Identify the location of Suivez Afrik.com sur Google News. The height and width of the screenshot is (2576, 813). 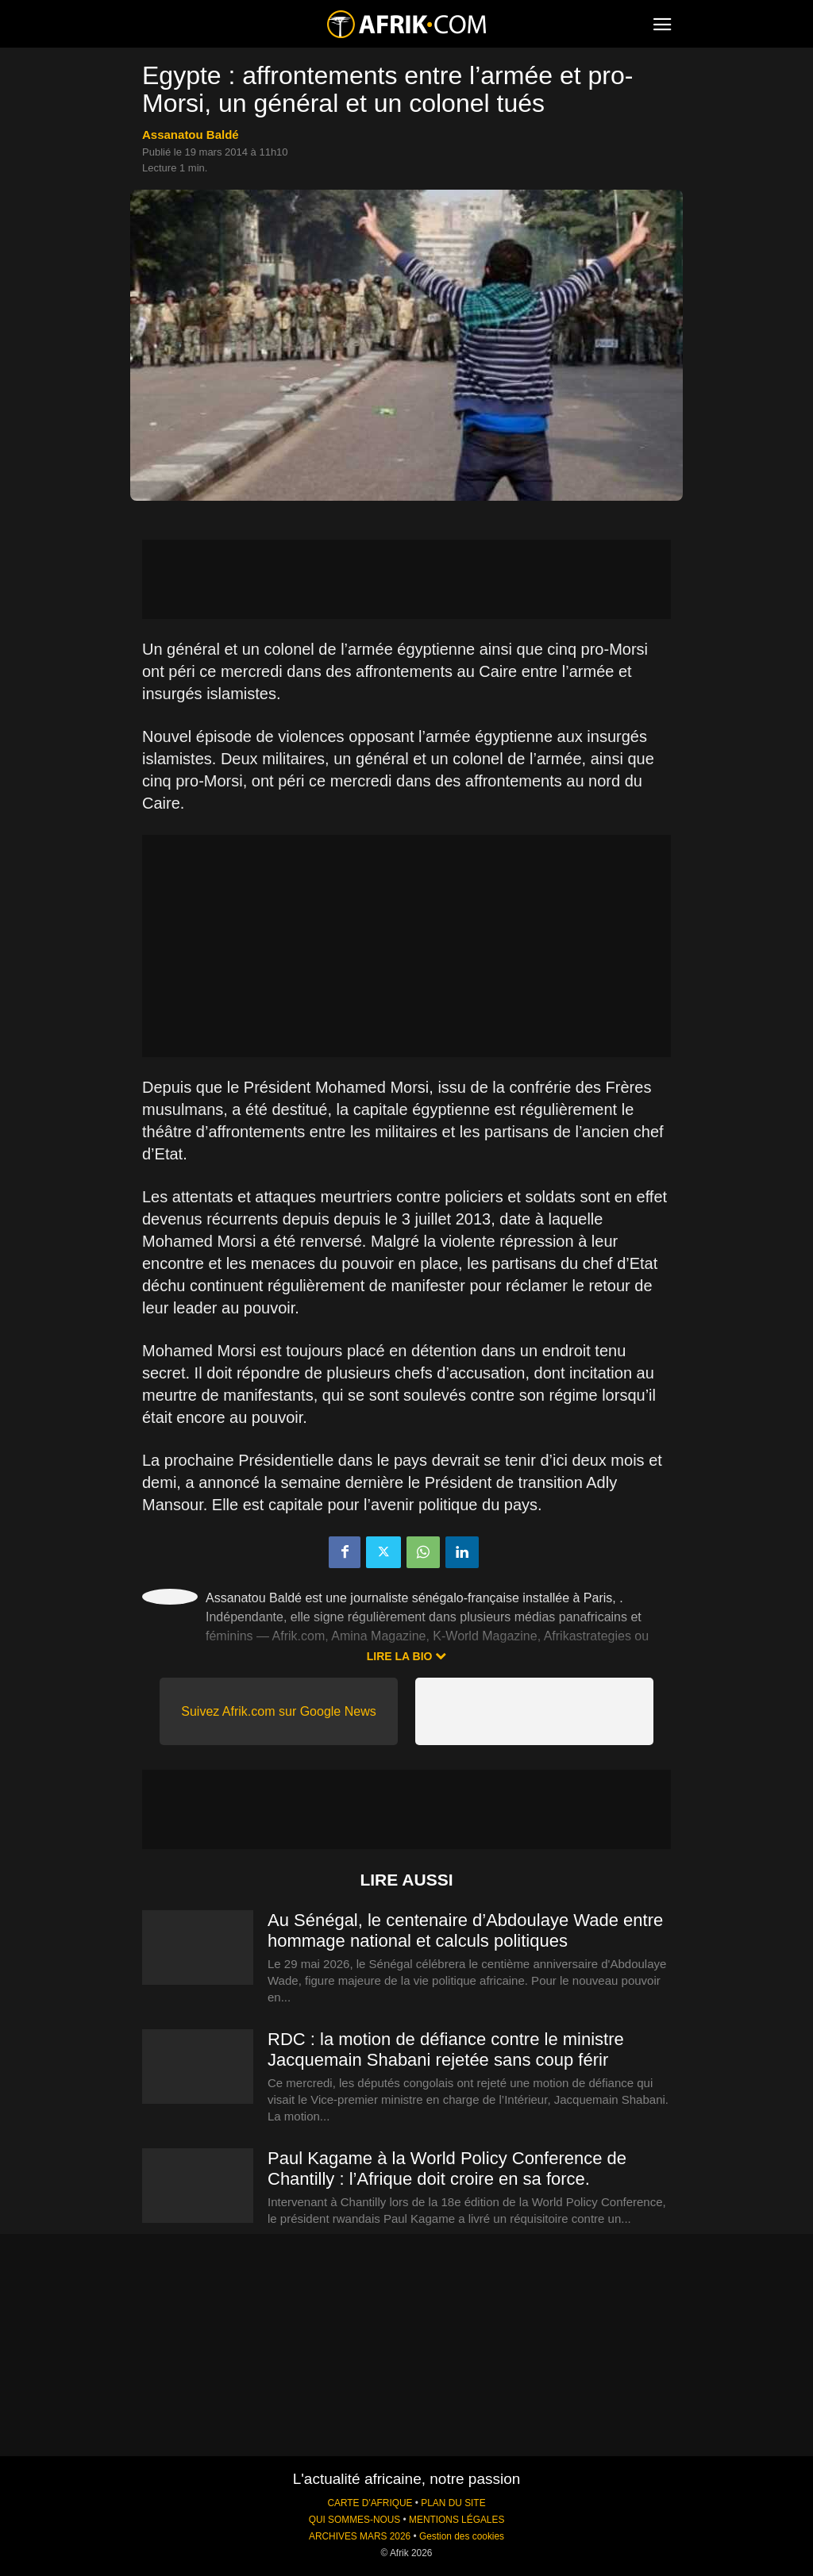
(278, 1711).